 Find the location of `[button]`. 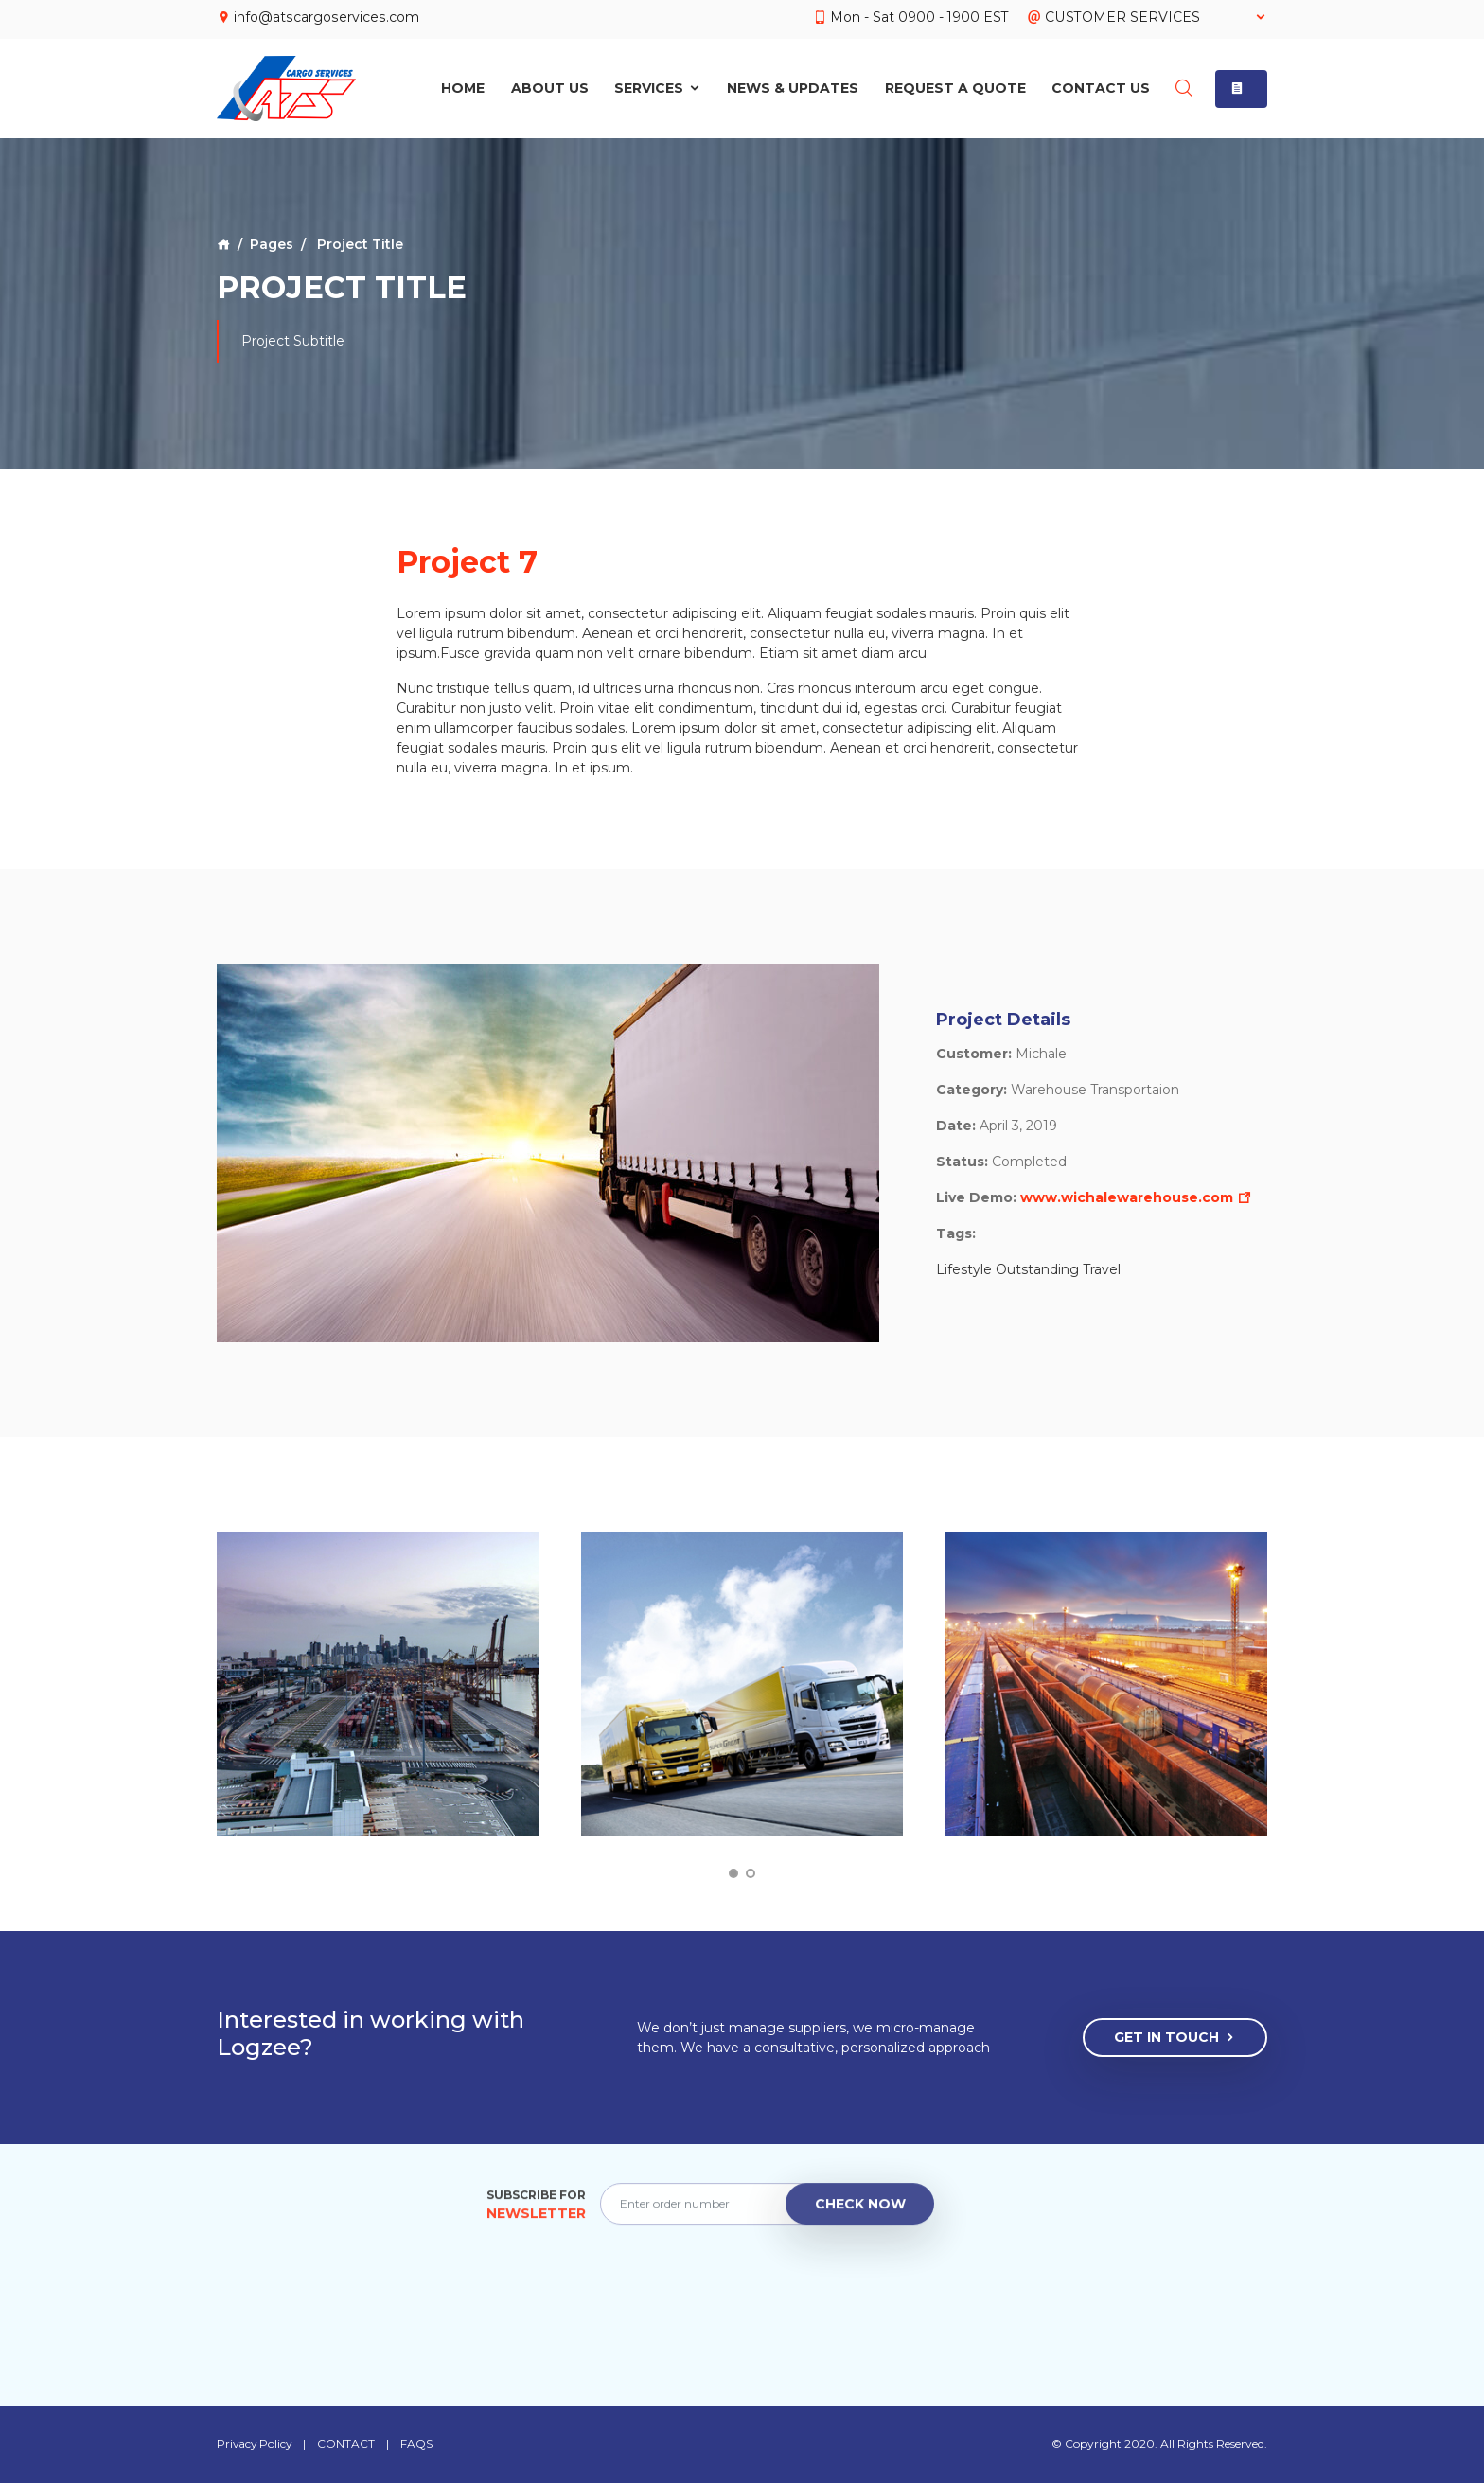

[button] is located at coordinates (1241, 87).